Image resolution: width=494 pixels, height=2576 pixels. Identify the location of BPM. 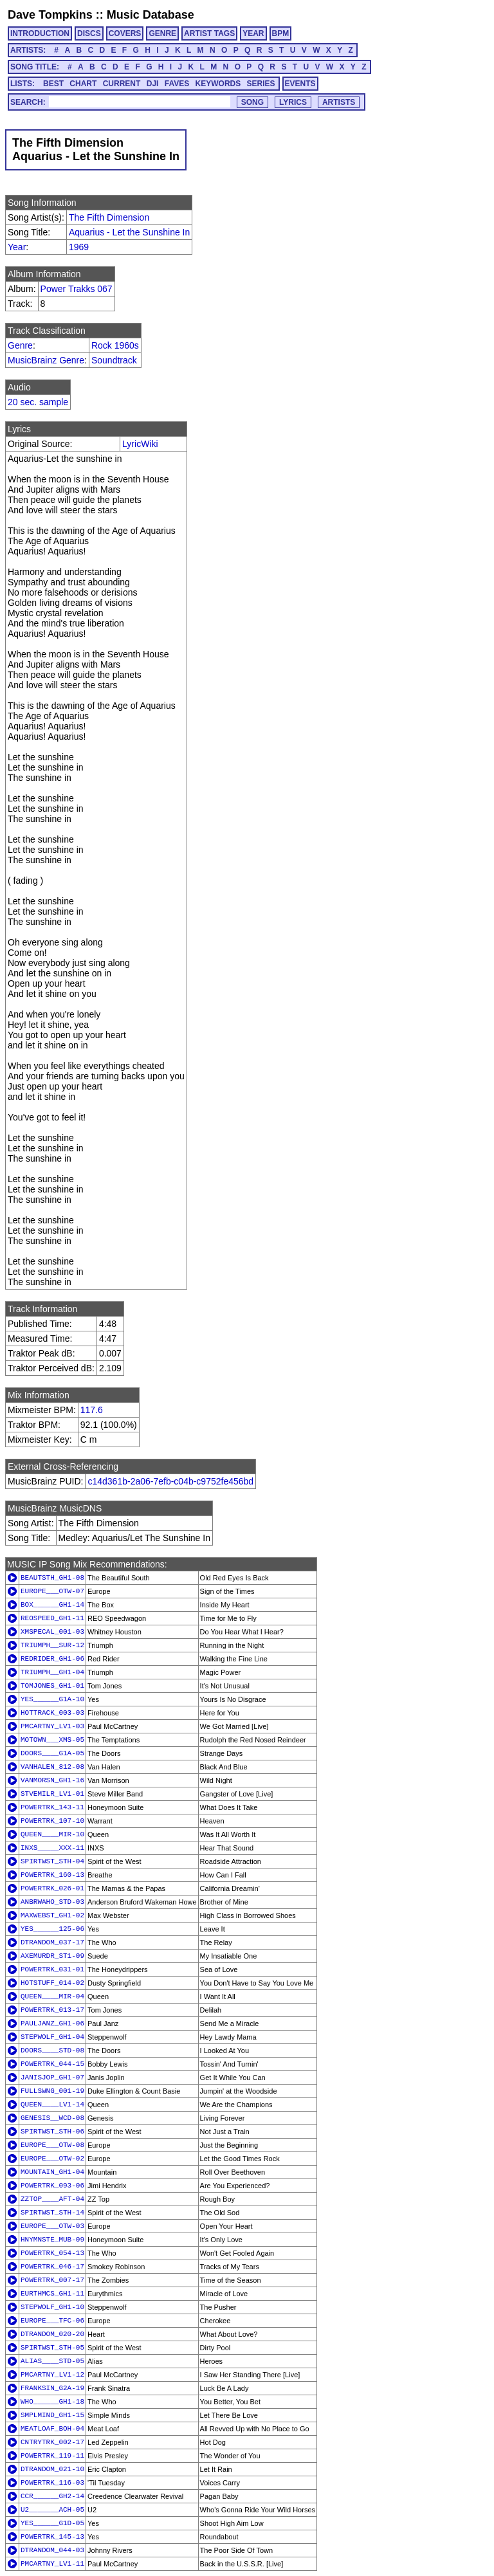
(280, 33).